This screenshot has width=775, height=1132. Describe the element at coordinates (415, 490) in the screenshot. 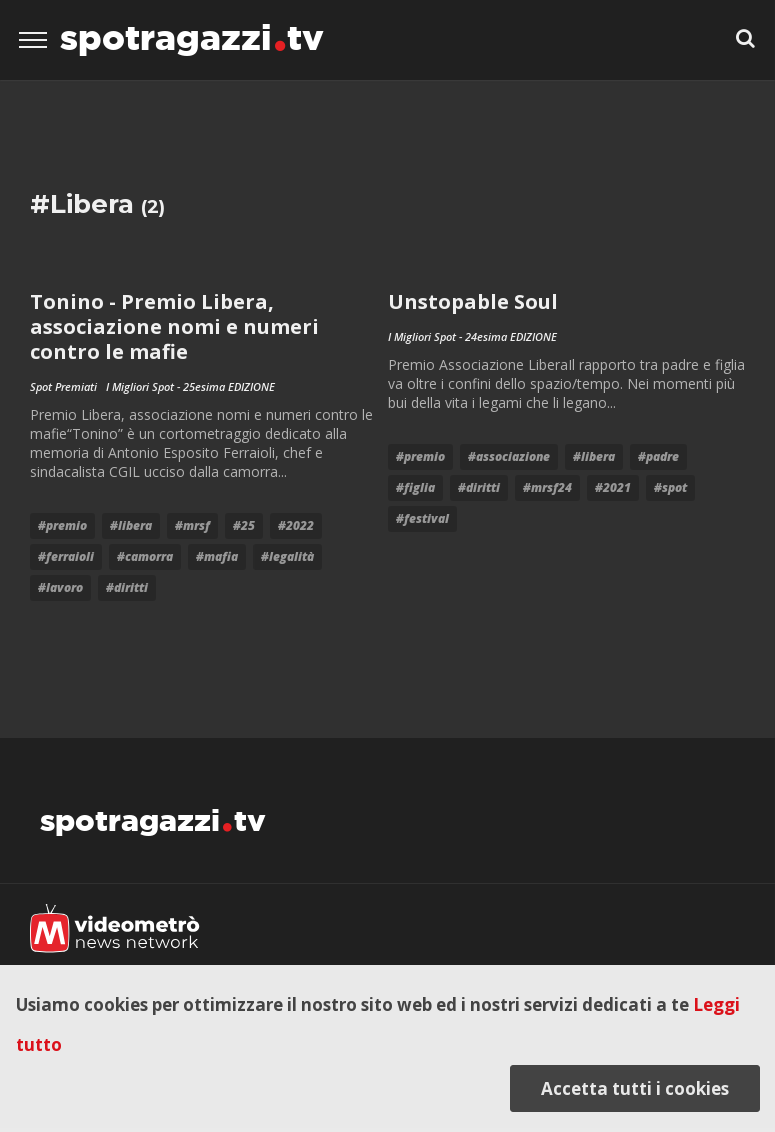

I see `#figlia` at that location.